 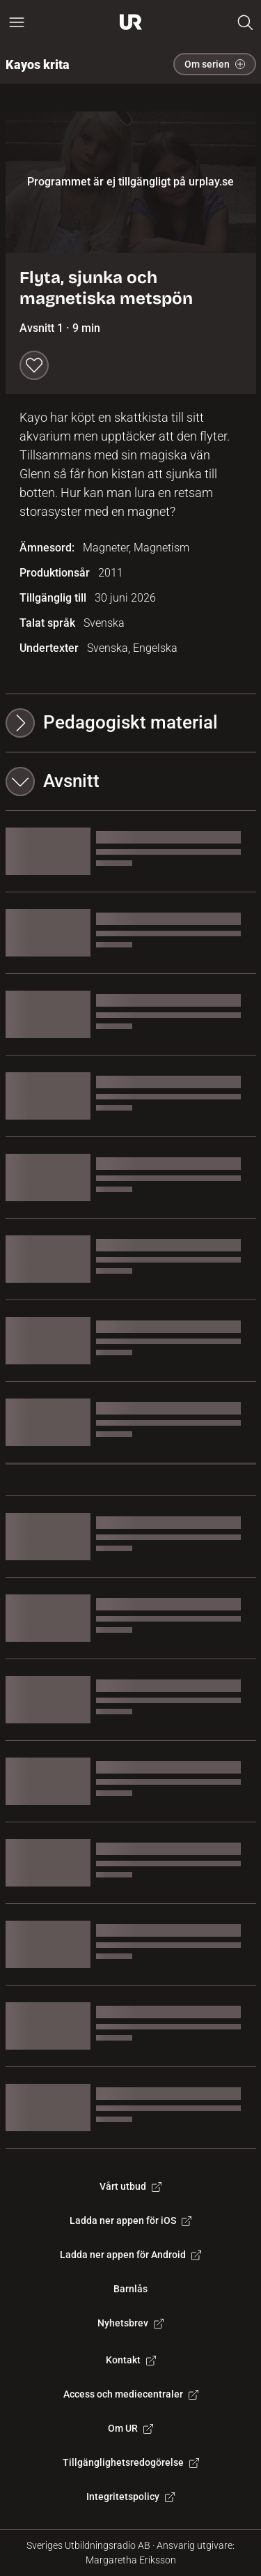 I want to click on Om serien, so click(x=214, y=64).